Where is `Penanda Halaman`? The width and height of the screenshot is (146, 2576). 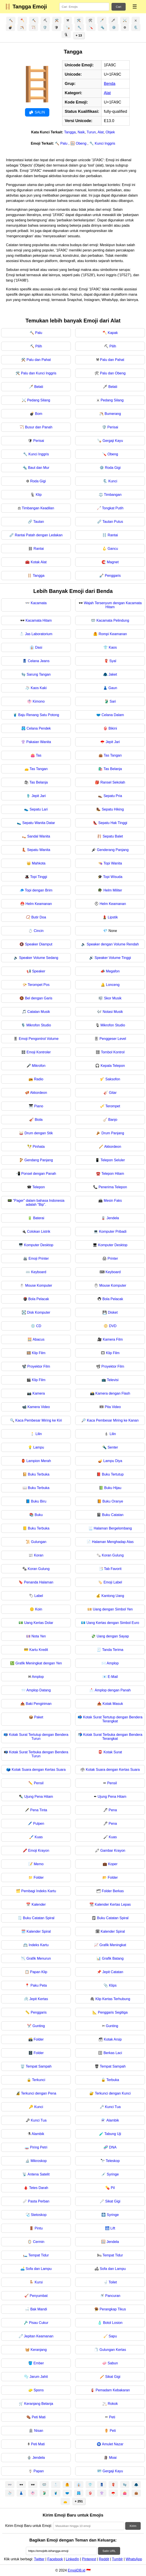 Penanda Halaman is located at coordinates (38, 1582).